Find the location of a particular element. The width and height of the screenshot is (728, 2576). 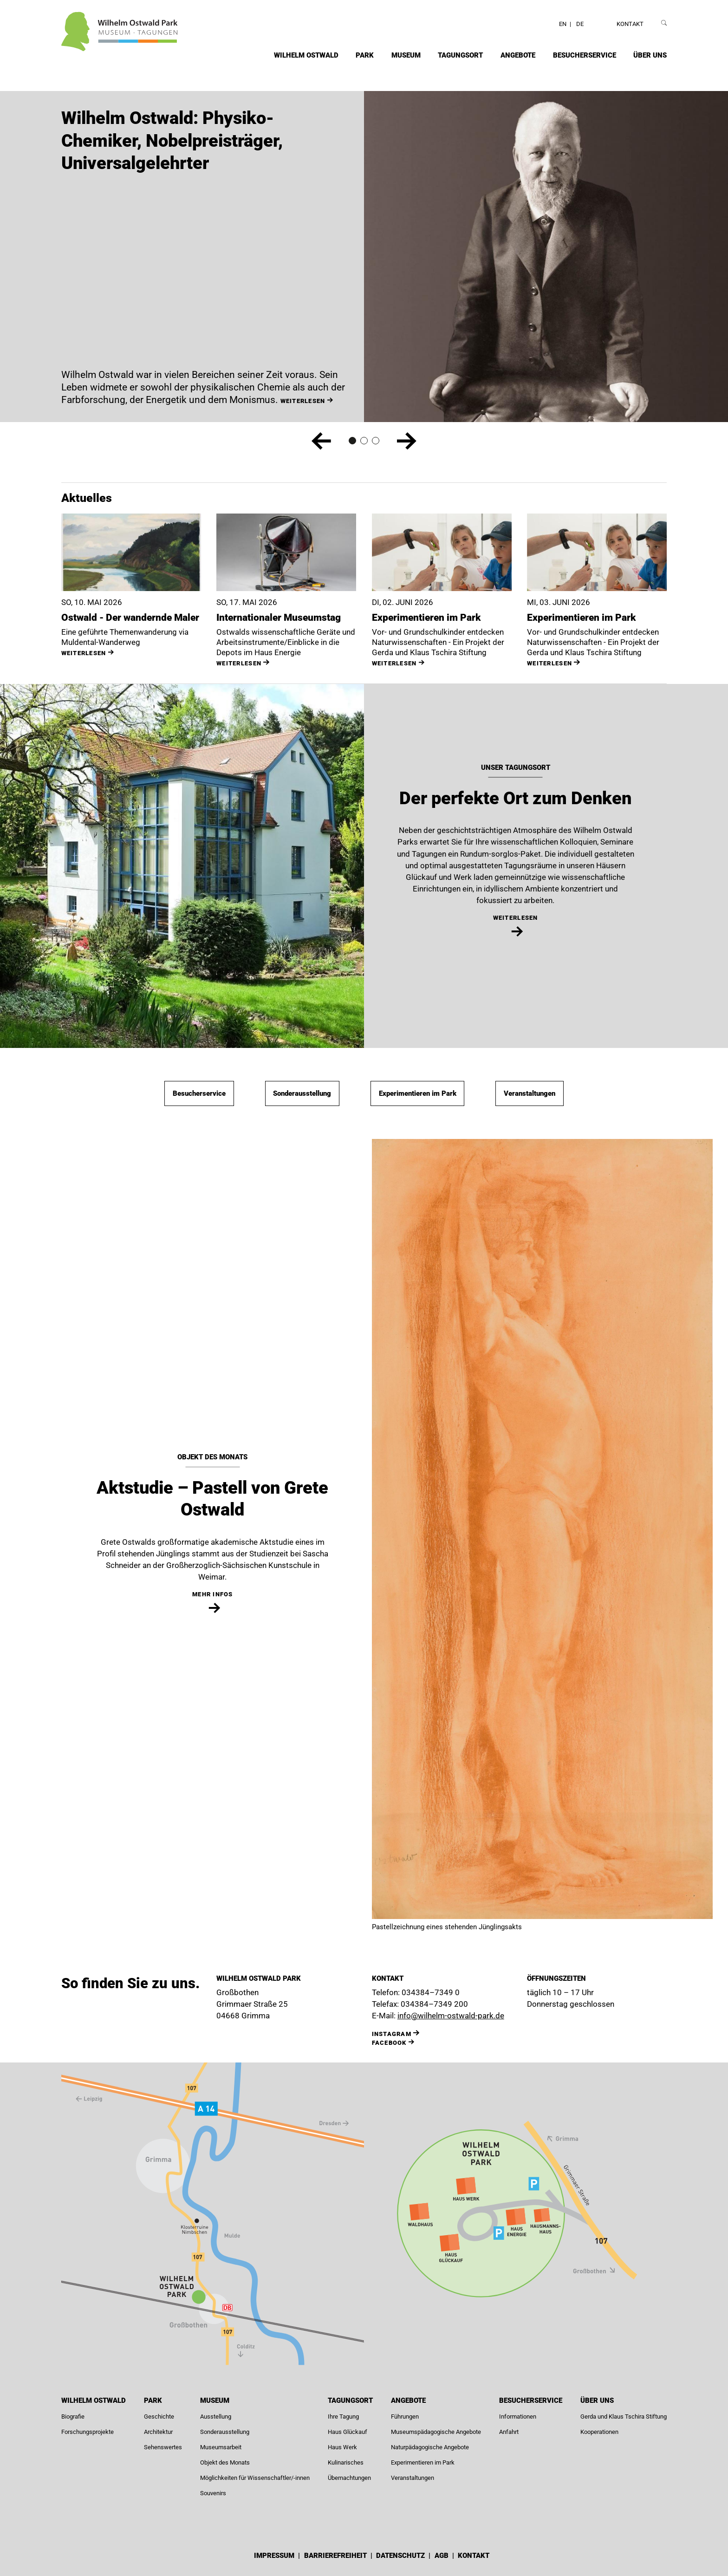

AGB is located at coordinates (442, 2555).